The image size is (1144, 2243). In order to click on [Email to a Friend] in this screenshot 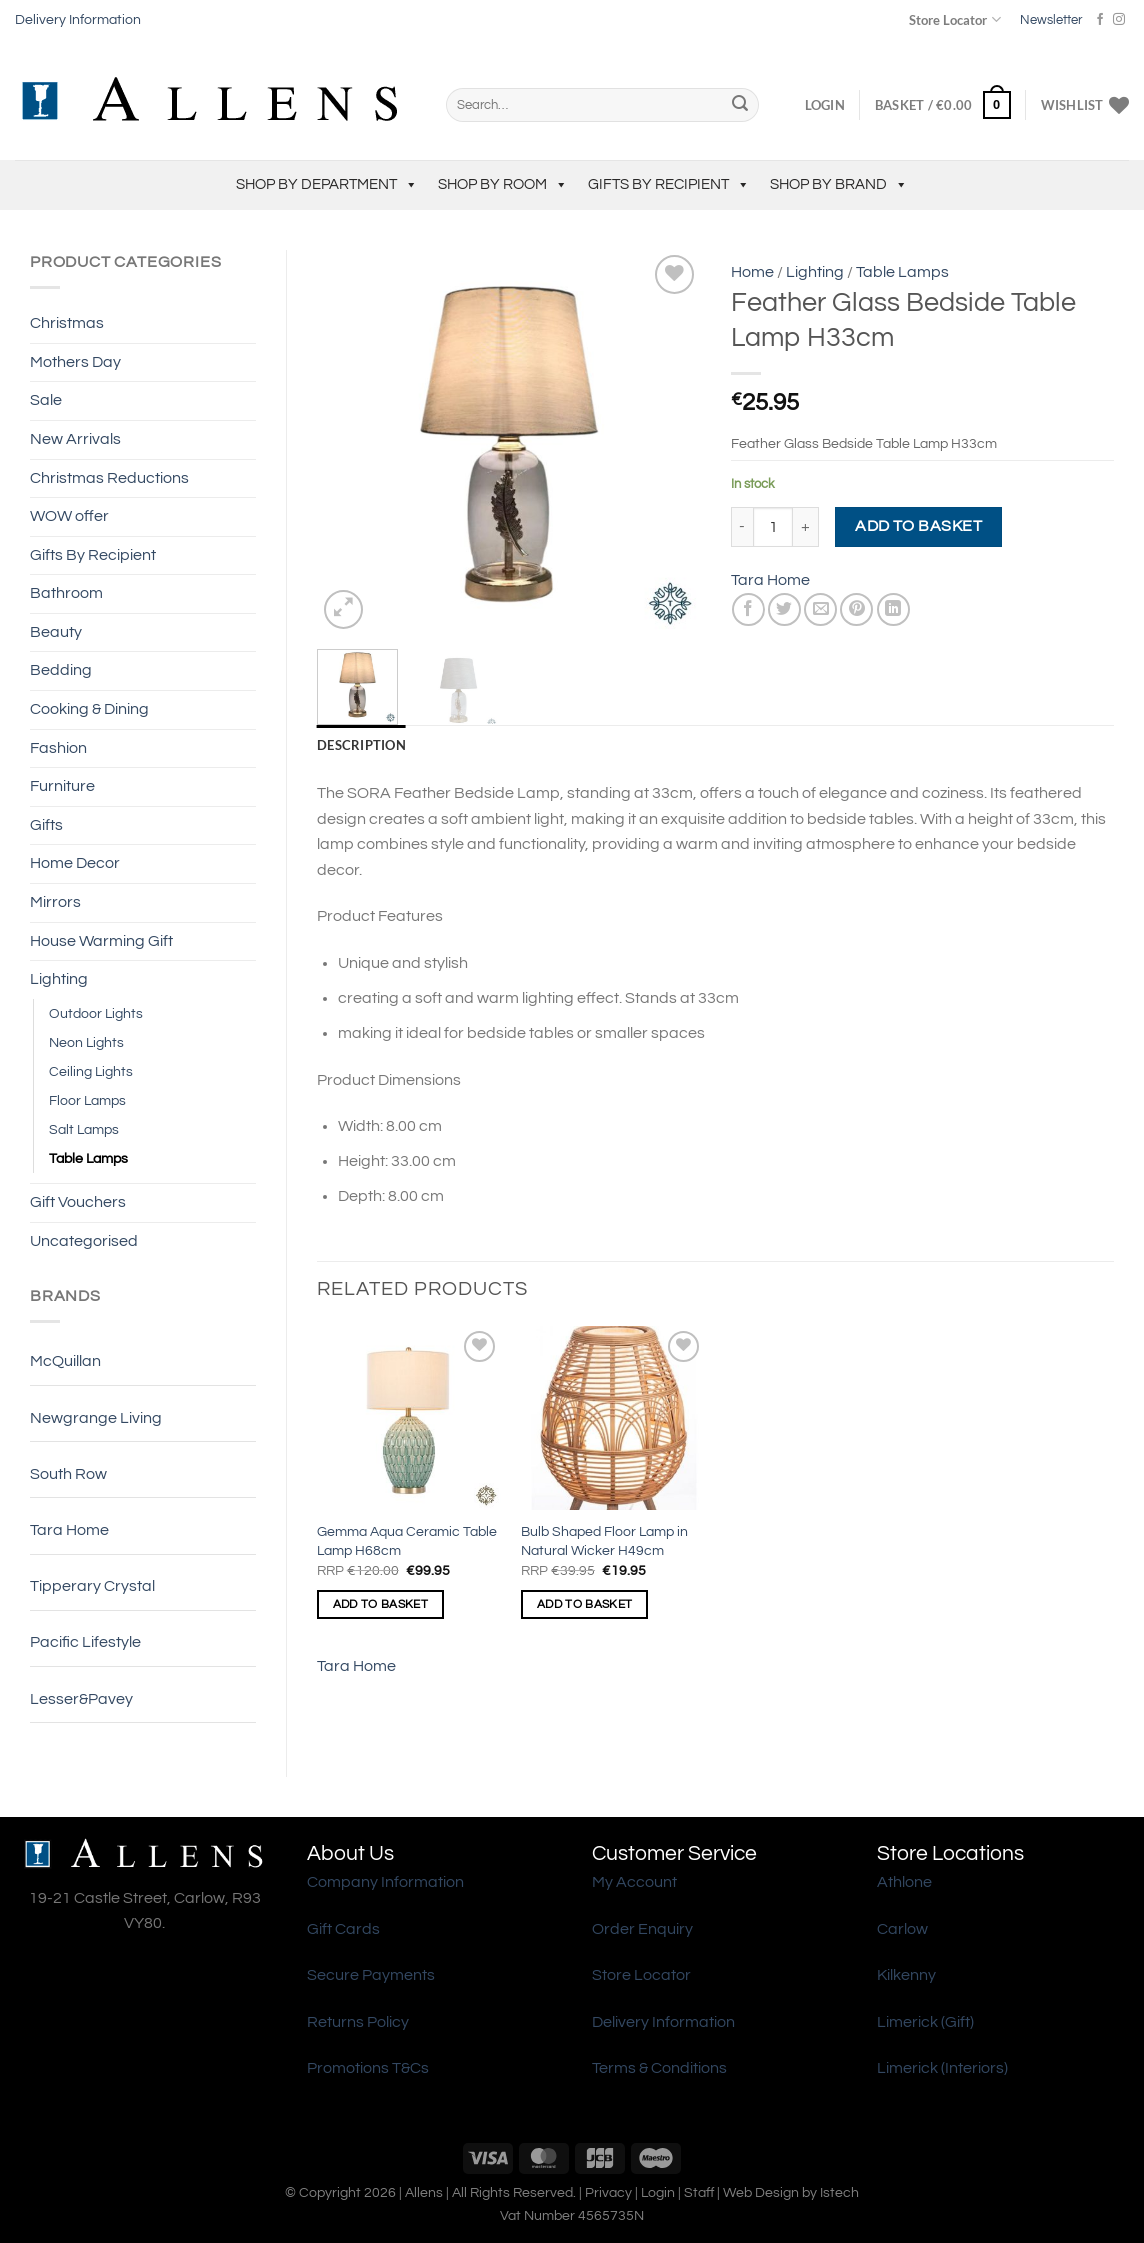, I will do `click(820, 609)`.